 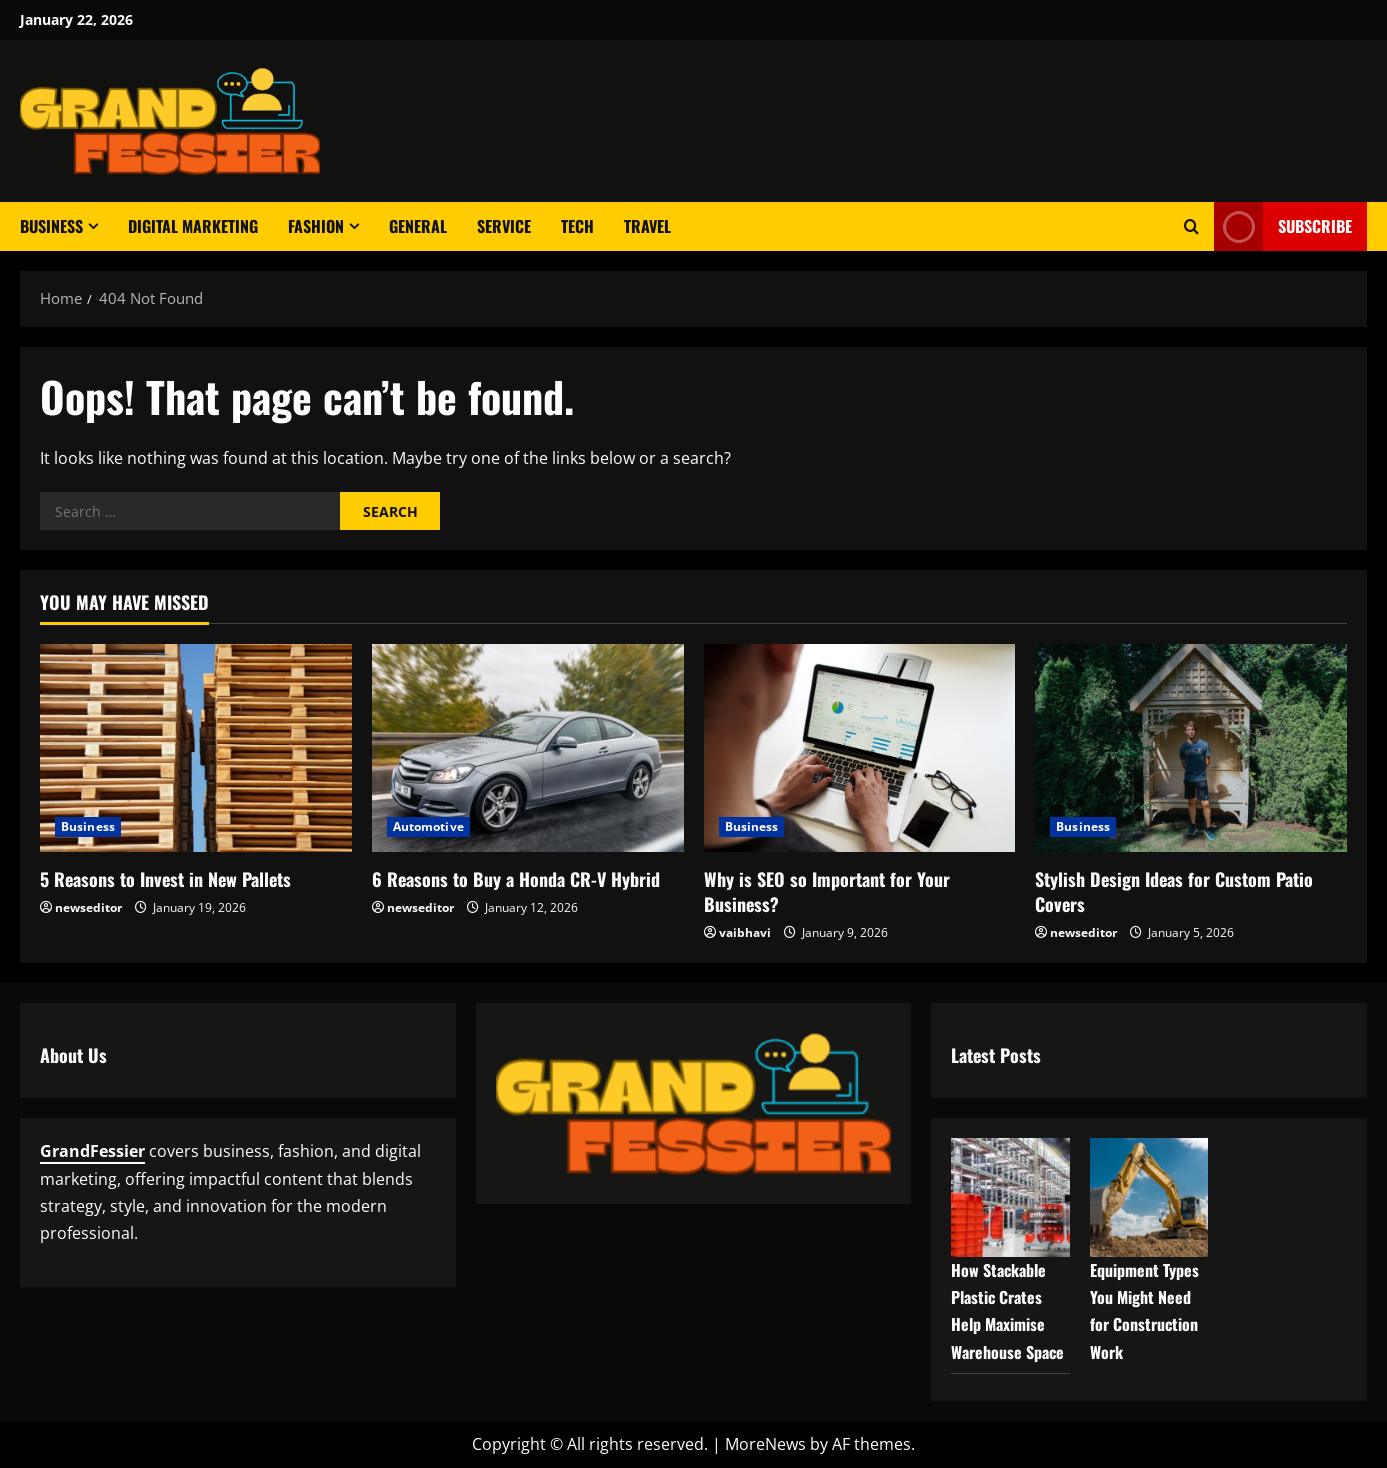 I want to click on Tech, so click(x=577, y=226).